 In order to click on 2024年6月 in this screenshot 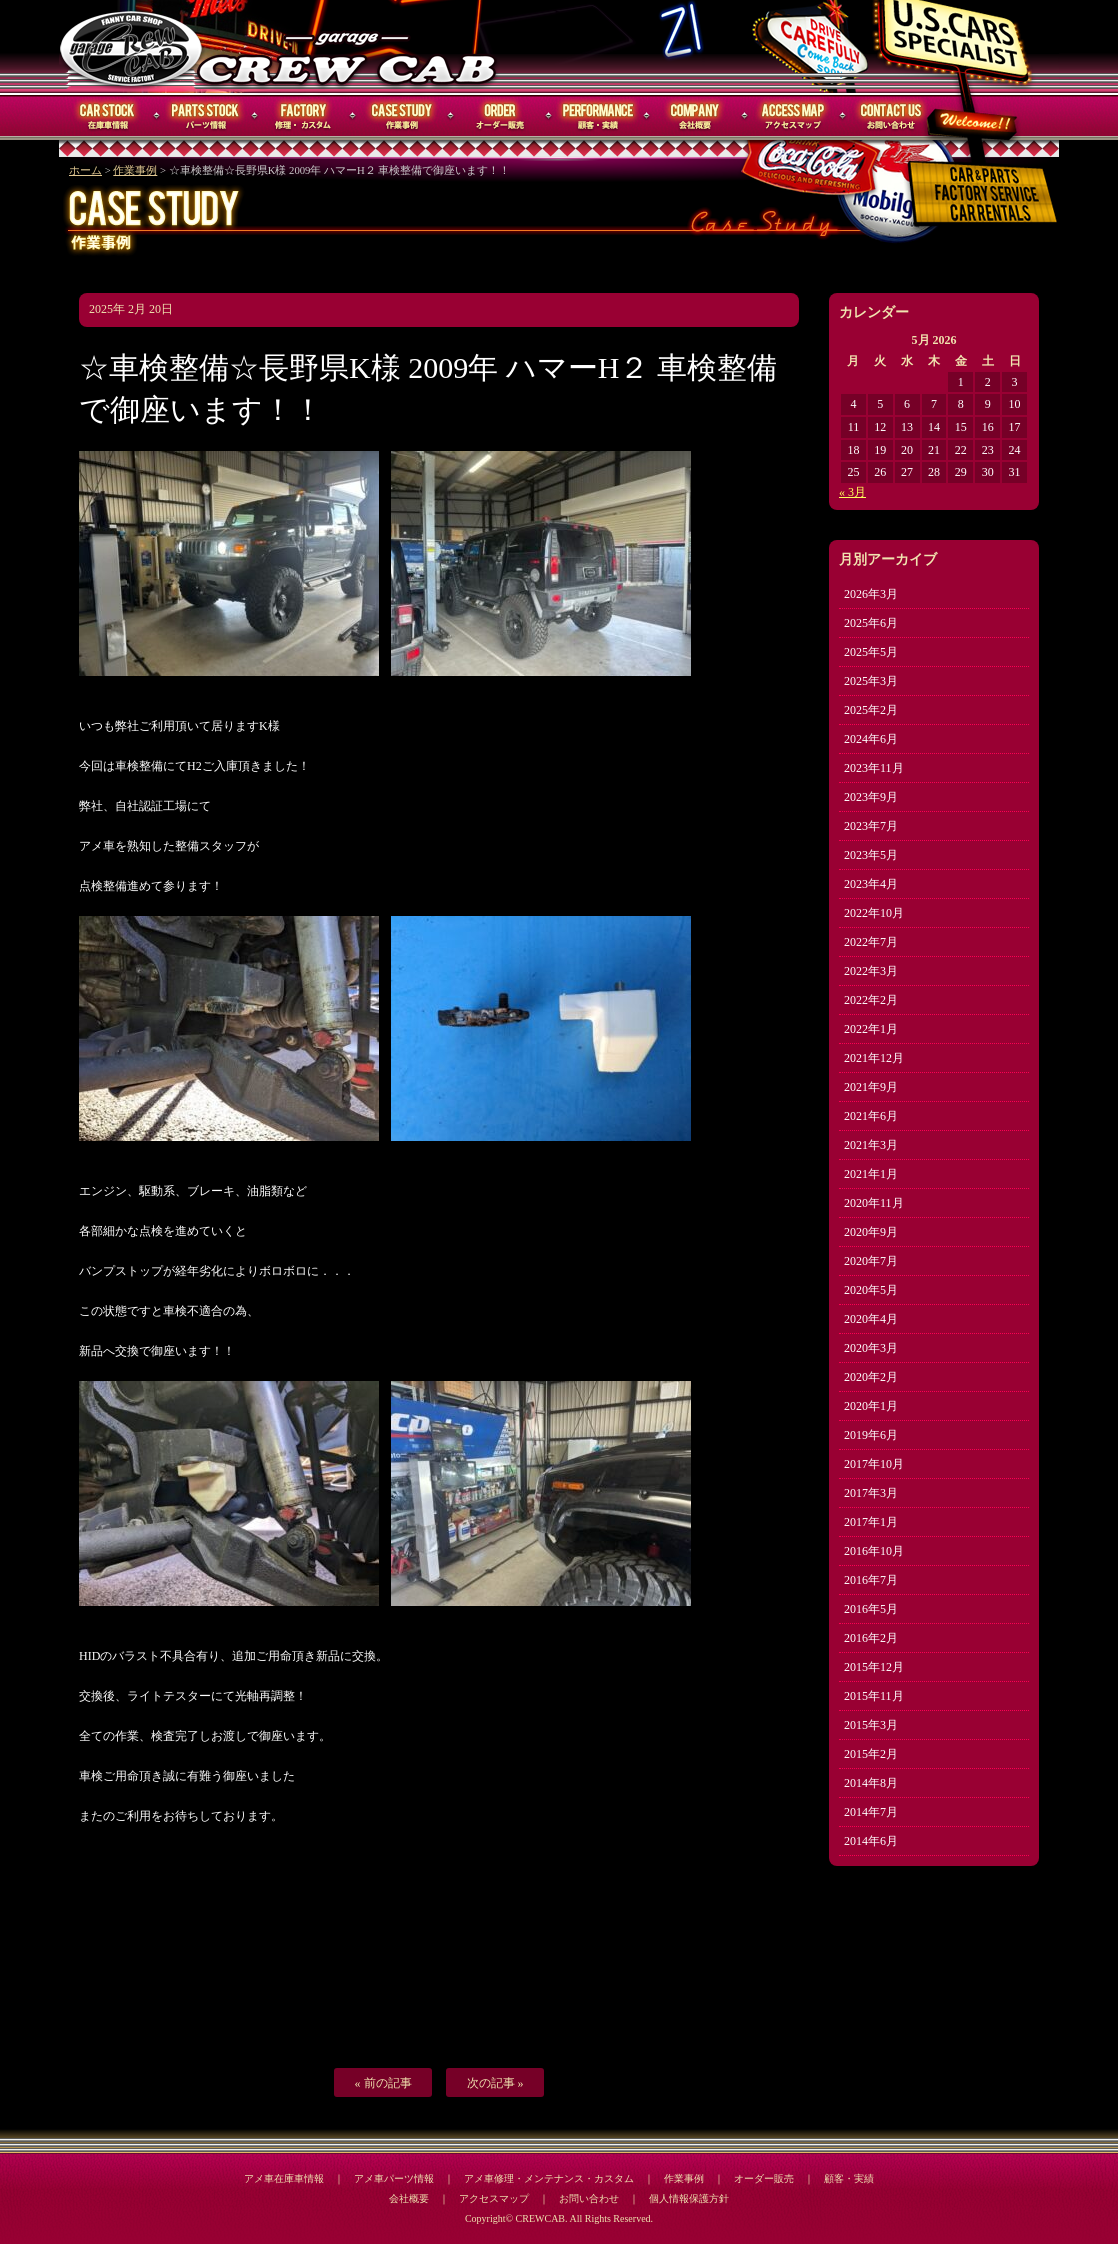, I will do `click(871, 739)`.